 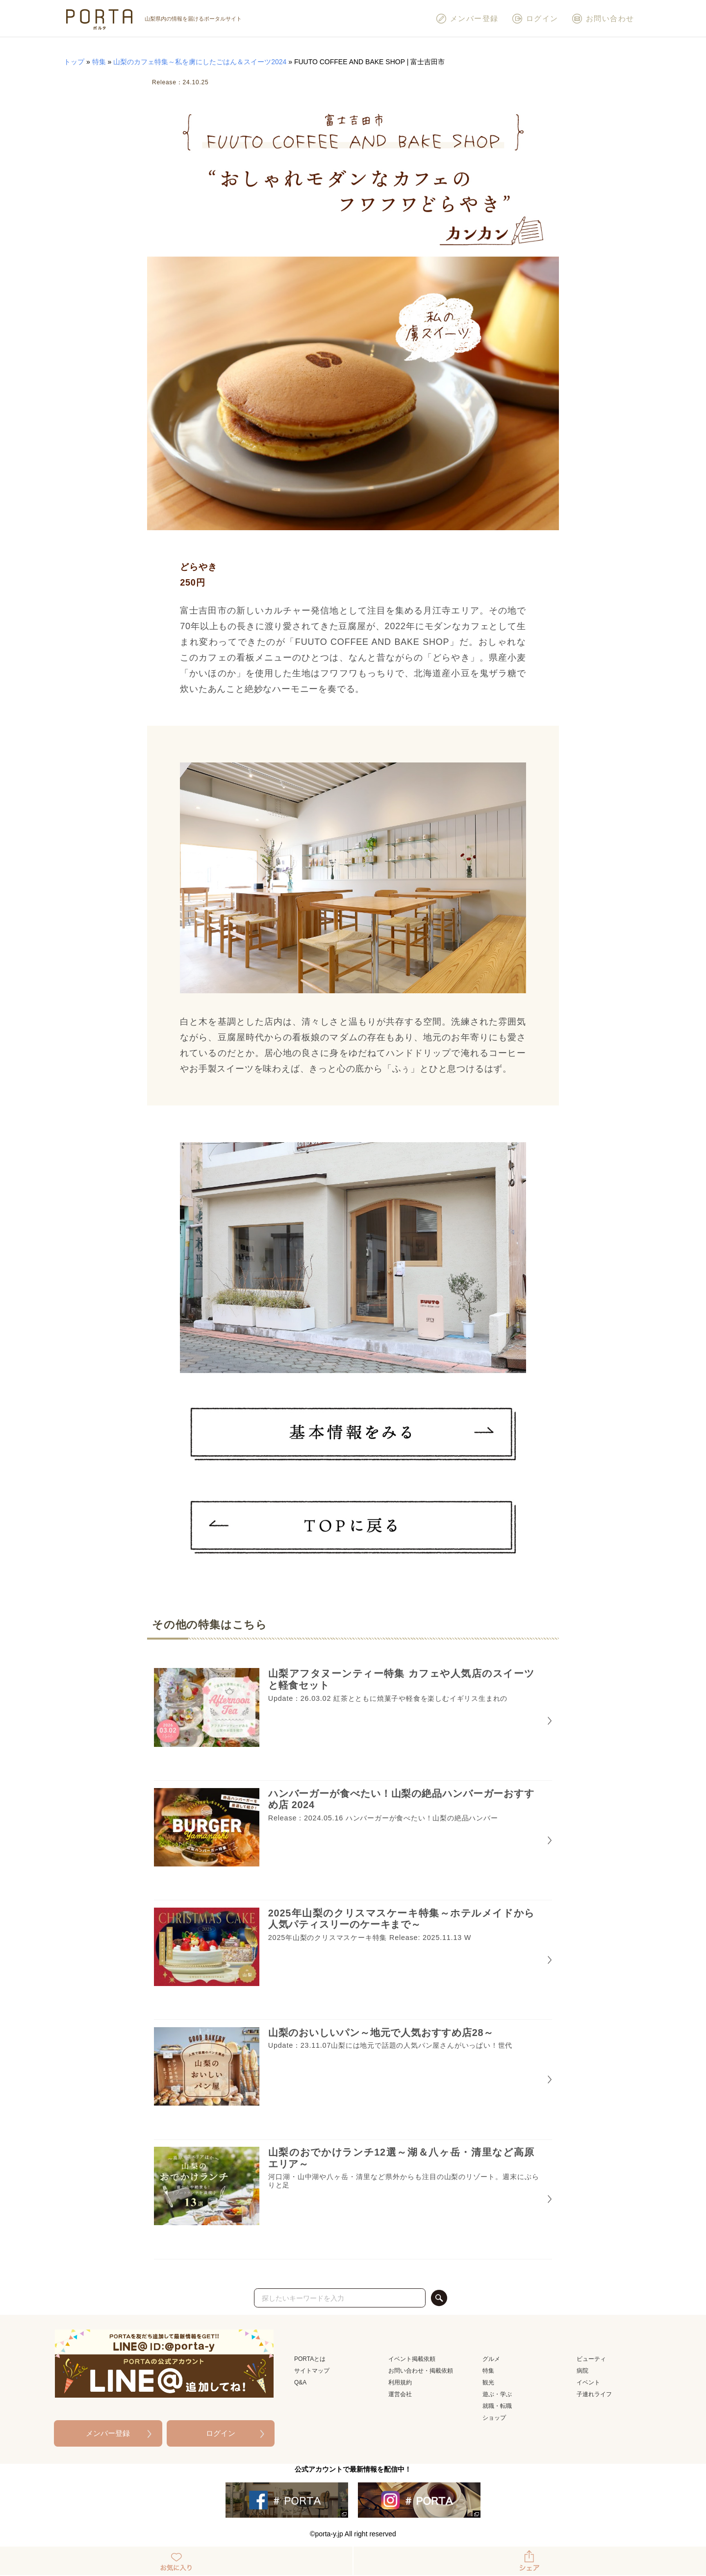 What do you see at coordinates (74, 62) in the screenshot?
I see `トップ` at bounding box center [74, 62].